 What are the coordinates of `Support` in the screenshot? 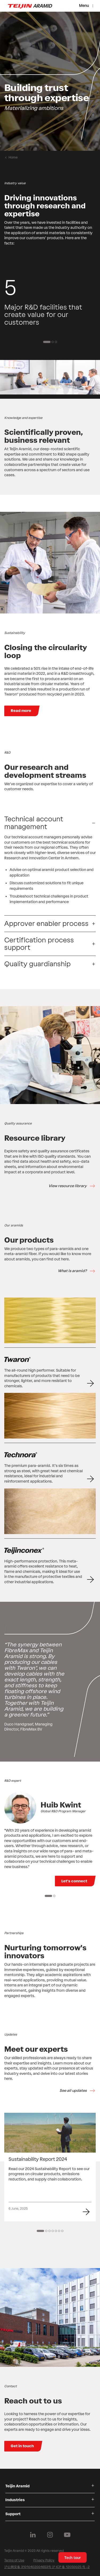 It's located at (13, 2514).